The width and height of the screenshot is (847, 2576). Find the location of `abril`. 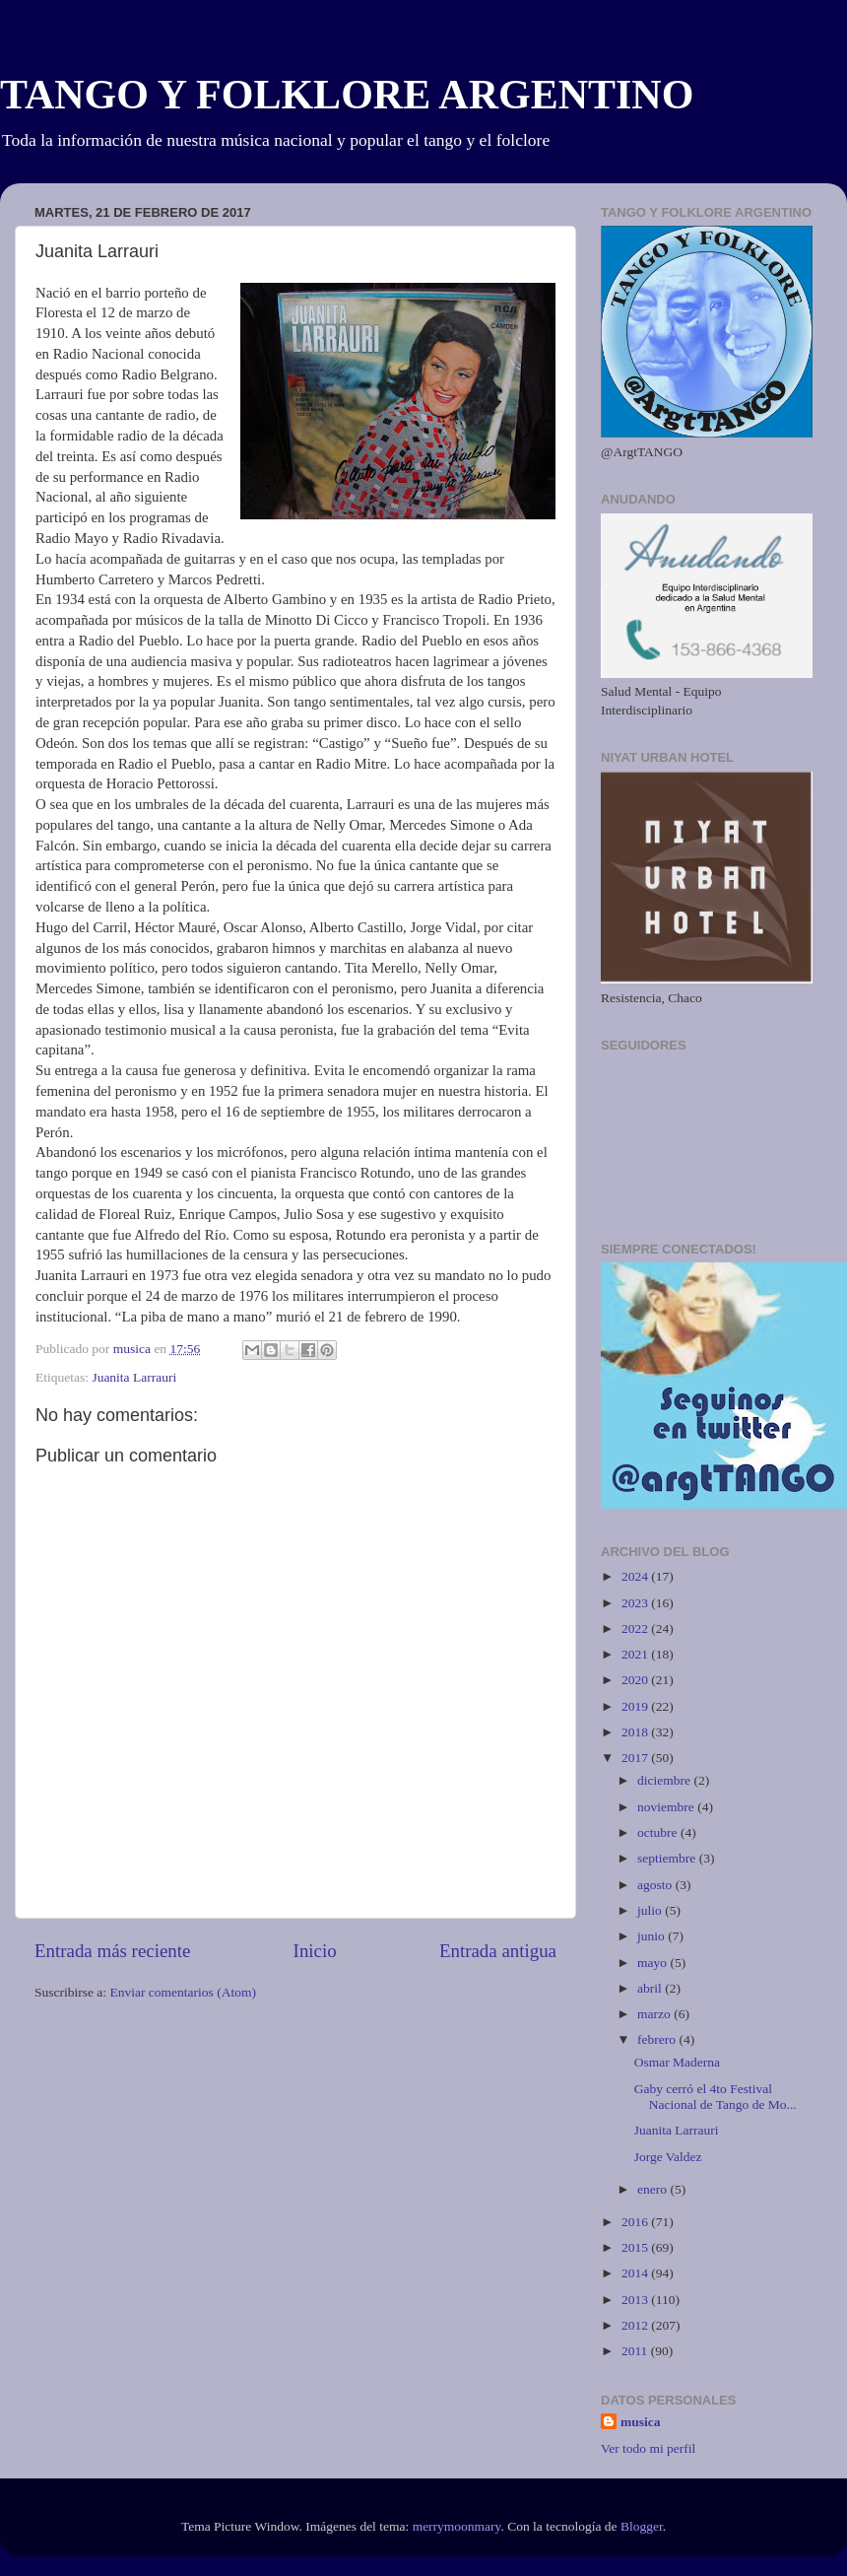

abril is located at coordinates (651, 1988).